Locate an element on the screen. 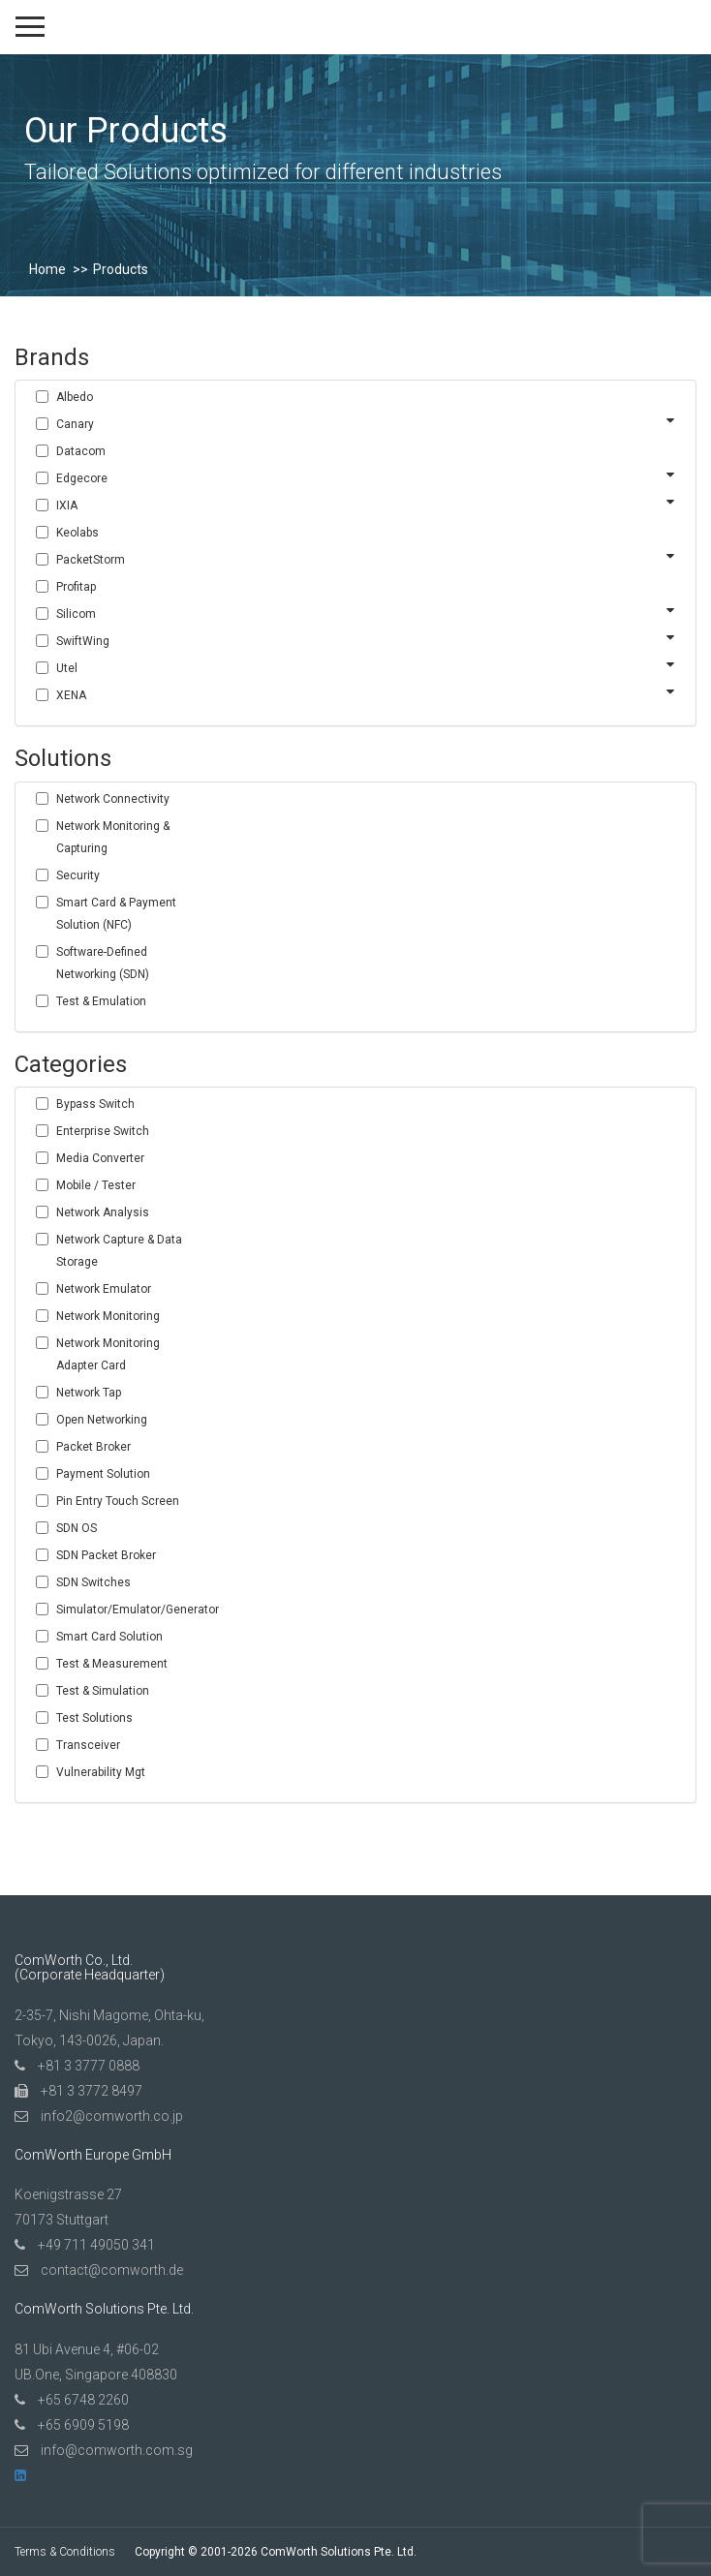 Image resolution: width=711 pixels, height=2576 pixels. Transceiver is located at coordinates (88, 1745).